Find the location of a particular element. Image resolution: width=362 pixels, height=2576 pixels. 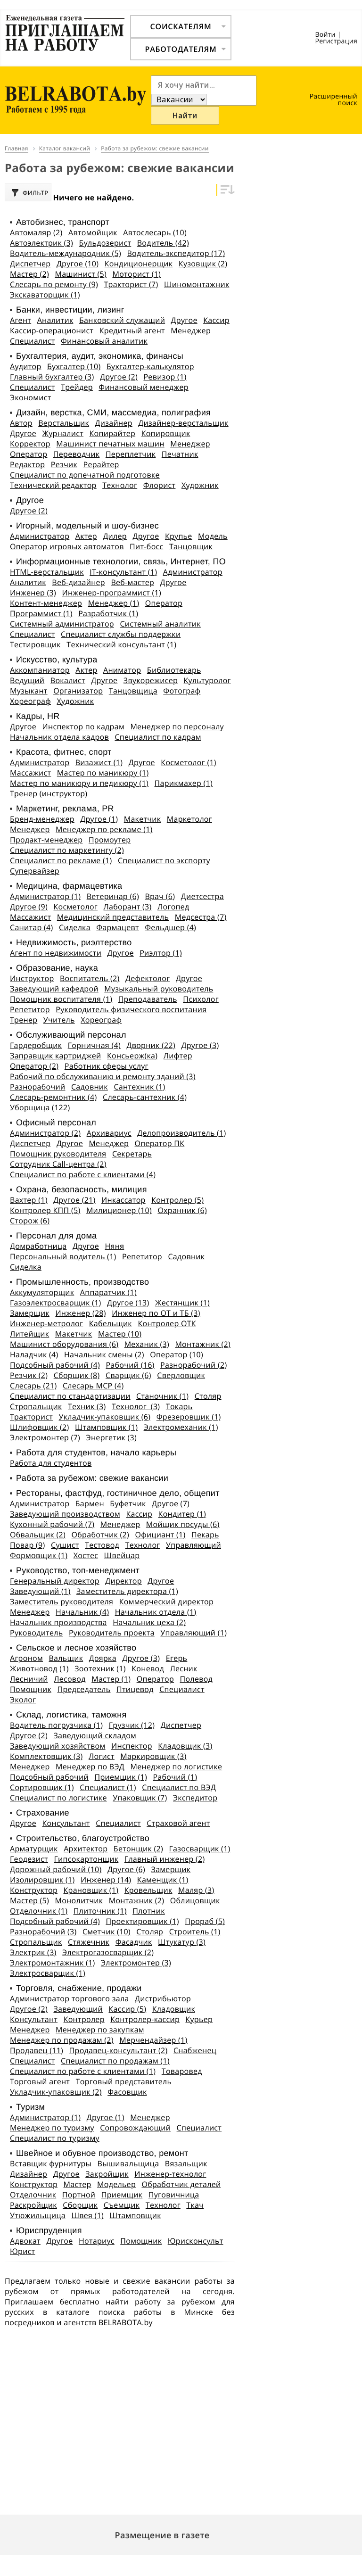

Печатник is located at coordinates (180, 453).